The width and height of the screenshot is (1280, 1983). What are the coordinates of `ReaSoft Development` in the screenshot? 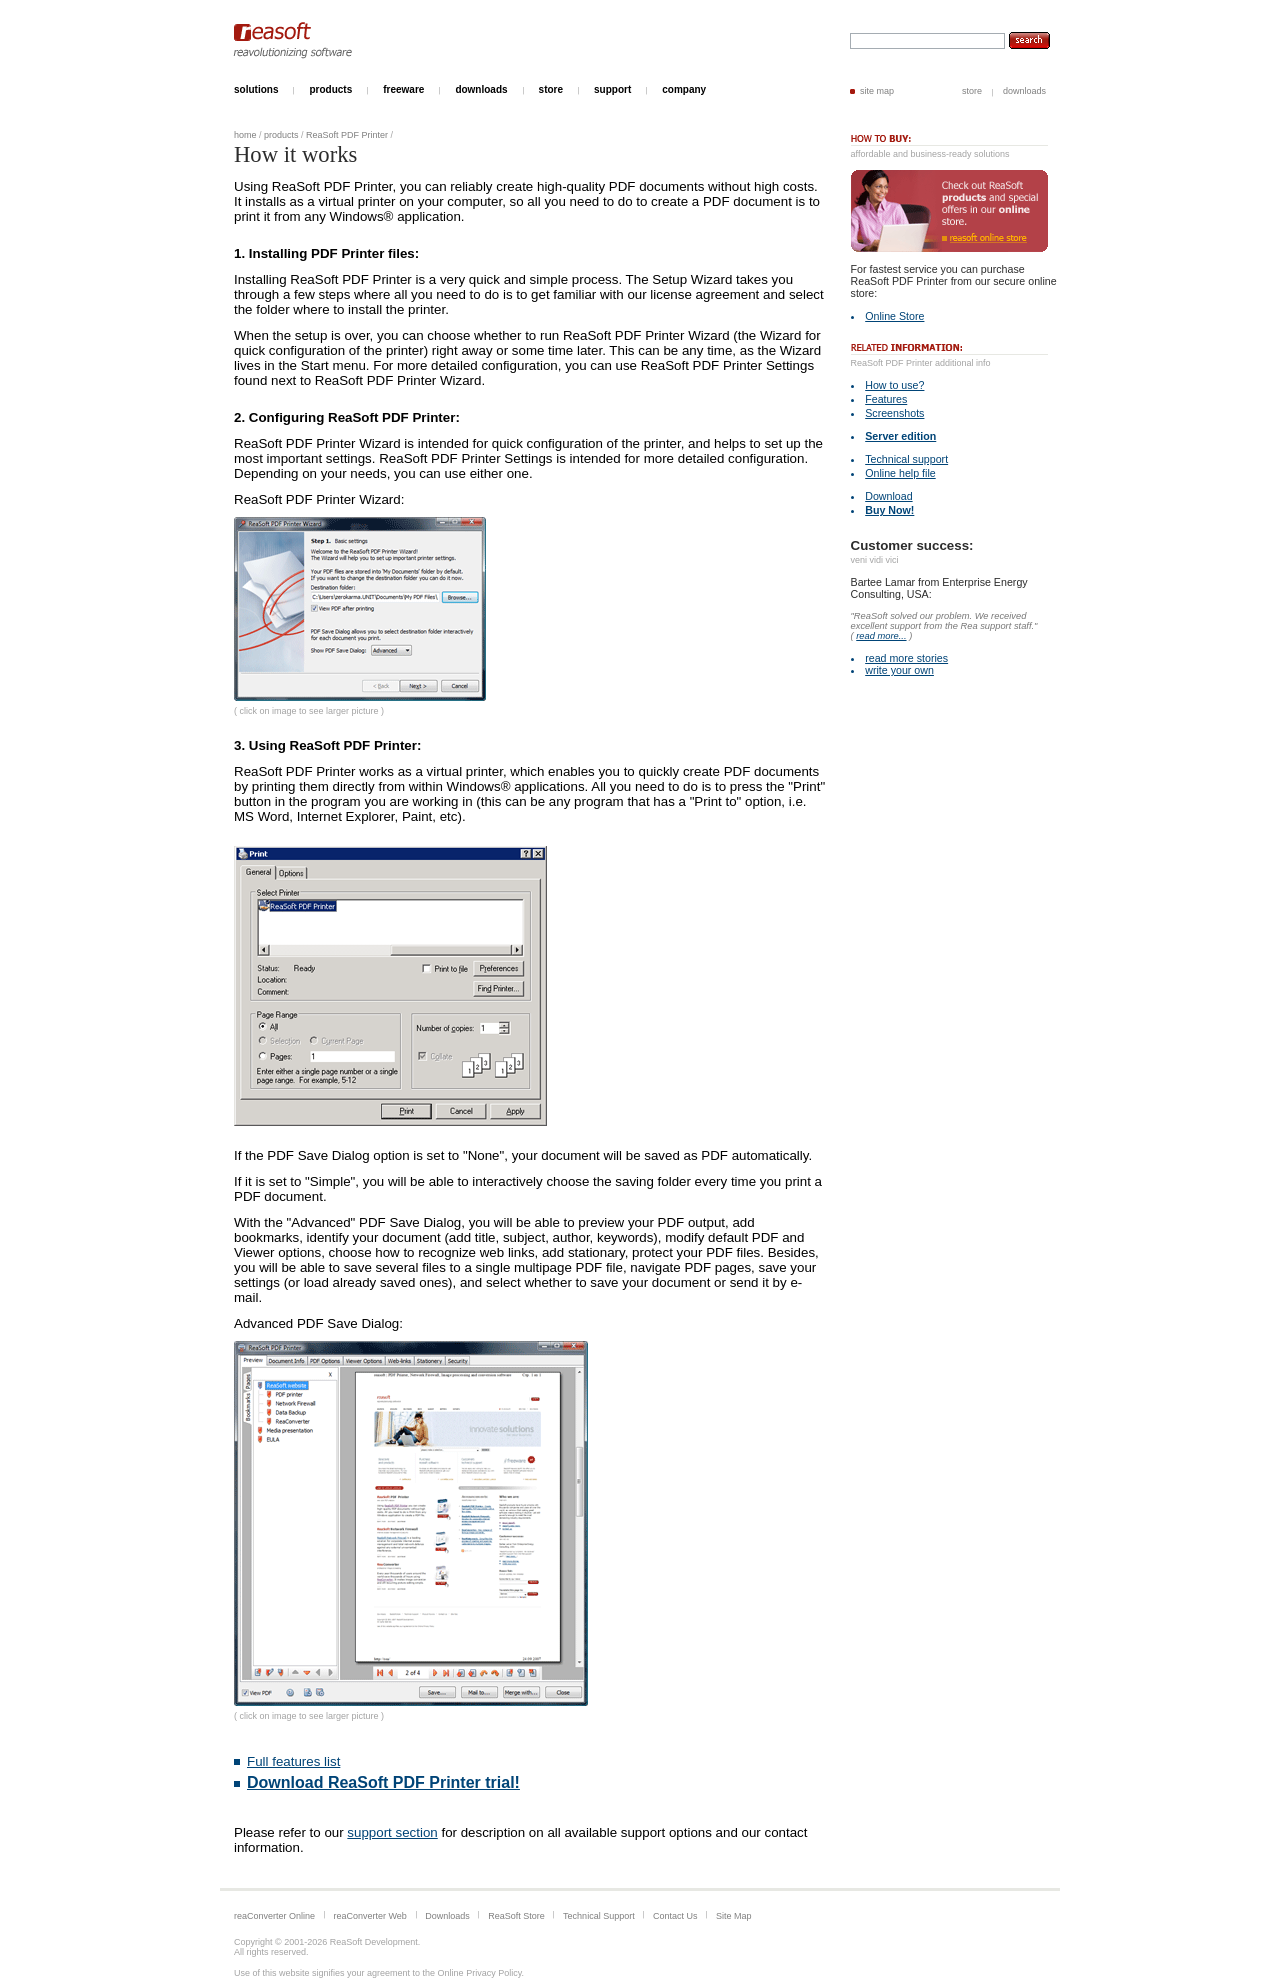 It's located at (374, 1942).